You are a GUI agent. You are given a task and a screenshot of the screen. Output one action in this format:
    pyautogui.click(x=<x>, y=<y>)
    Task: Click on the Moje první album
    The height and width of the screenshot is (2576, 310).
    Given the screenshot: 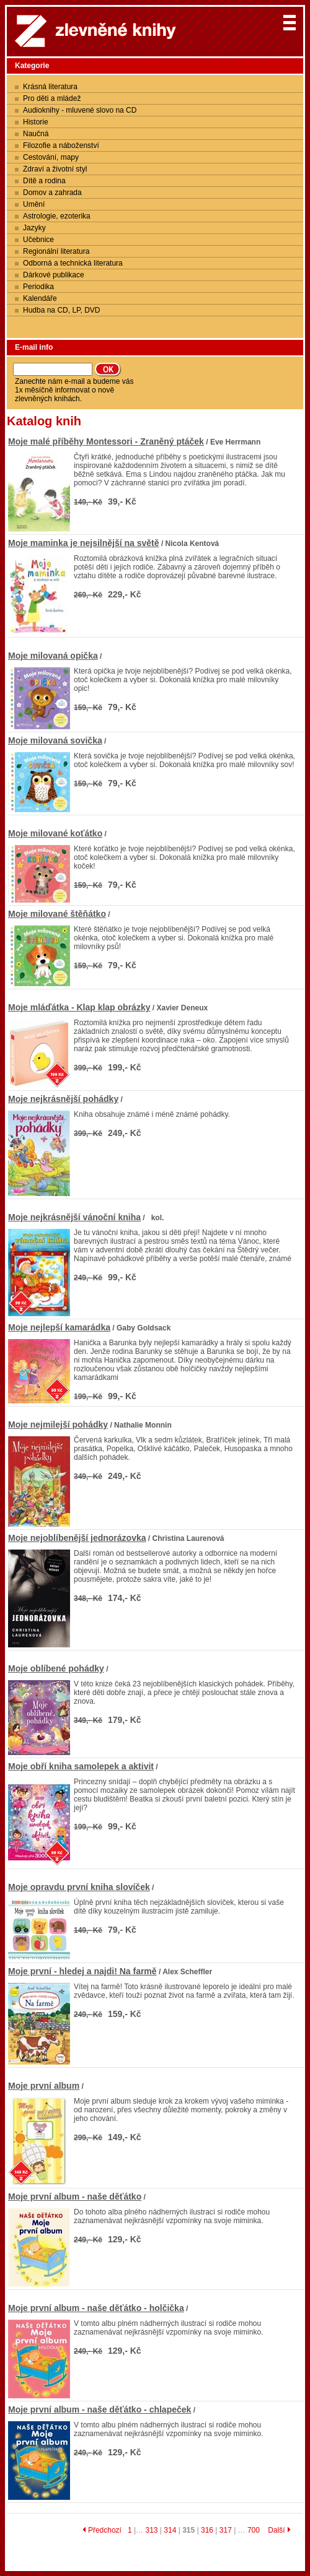 What is the action you would take?
    pyautogui.click(x=43, y=2086)
    